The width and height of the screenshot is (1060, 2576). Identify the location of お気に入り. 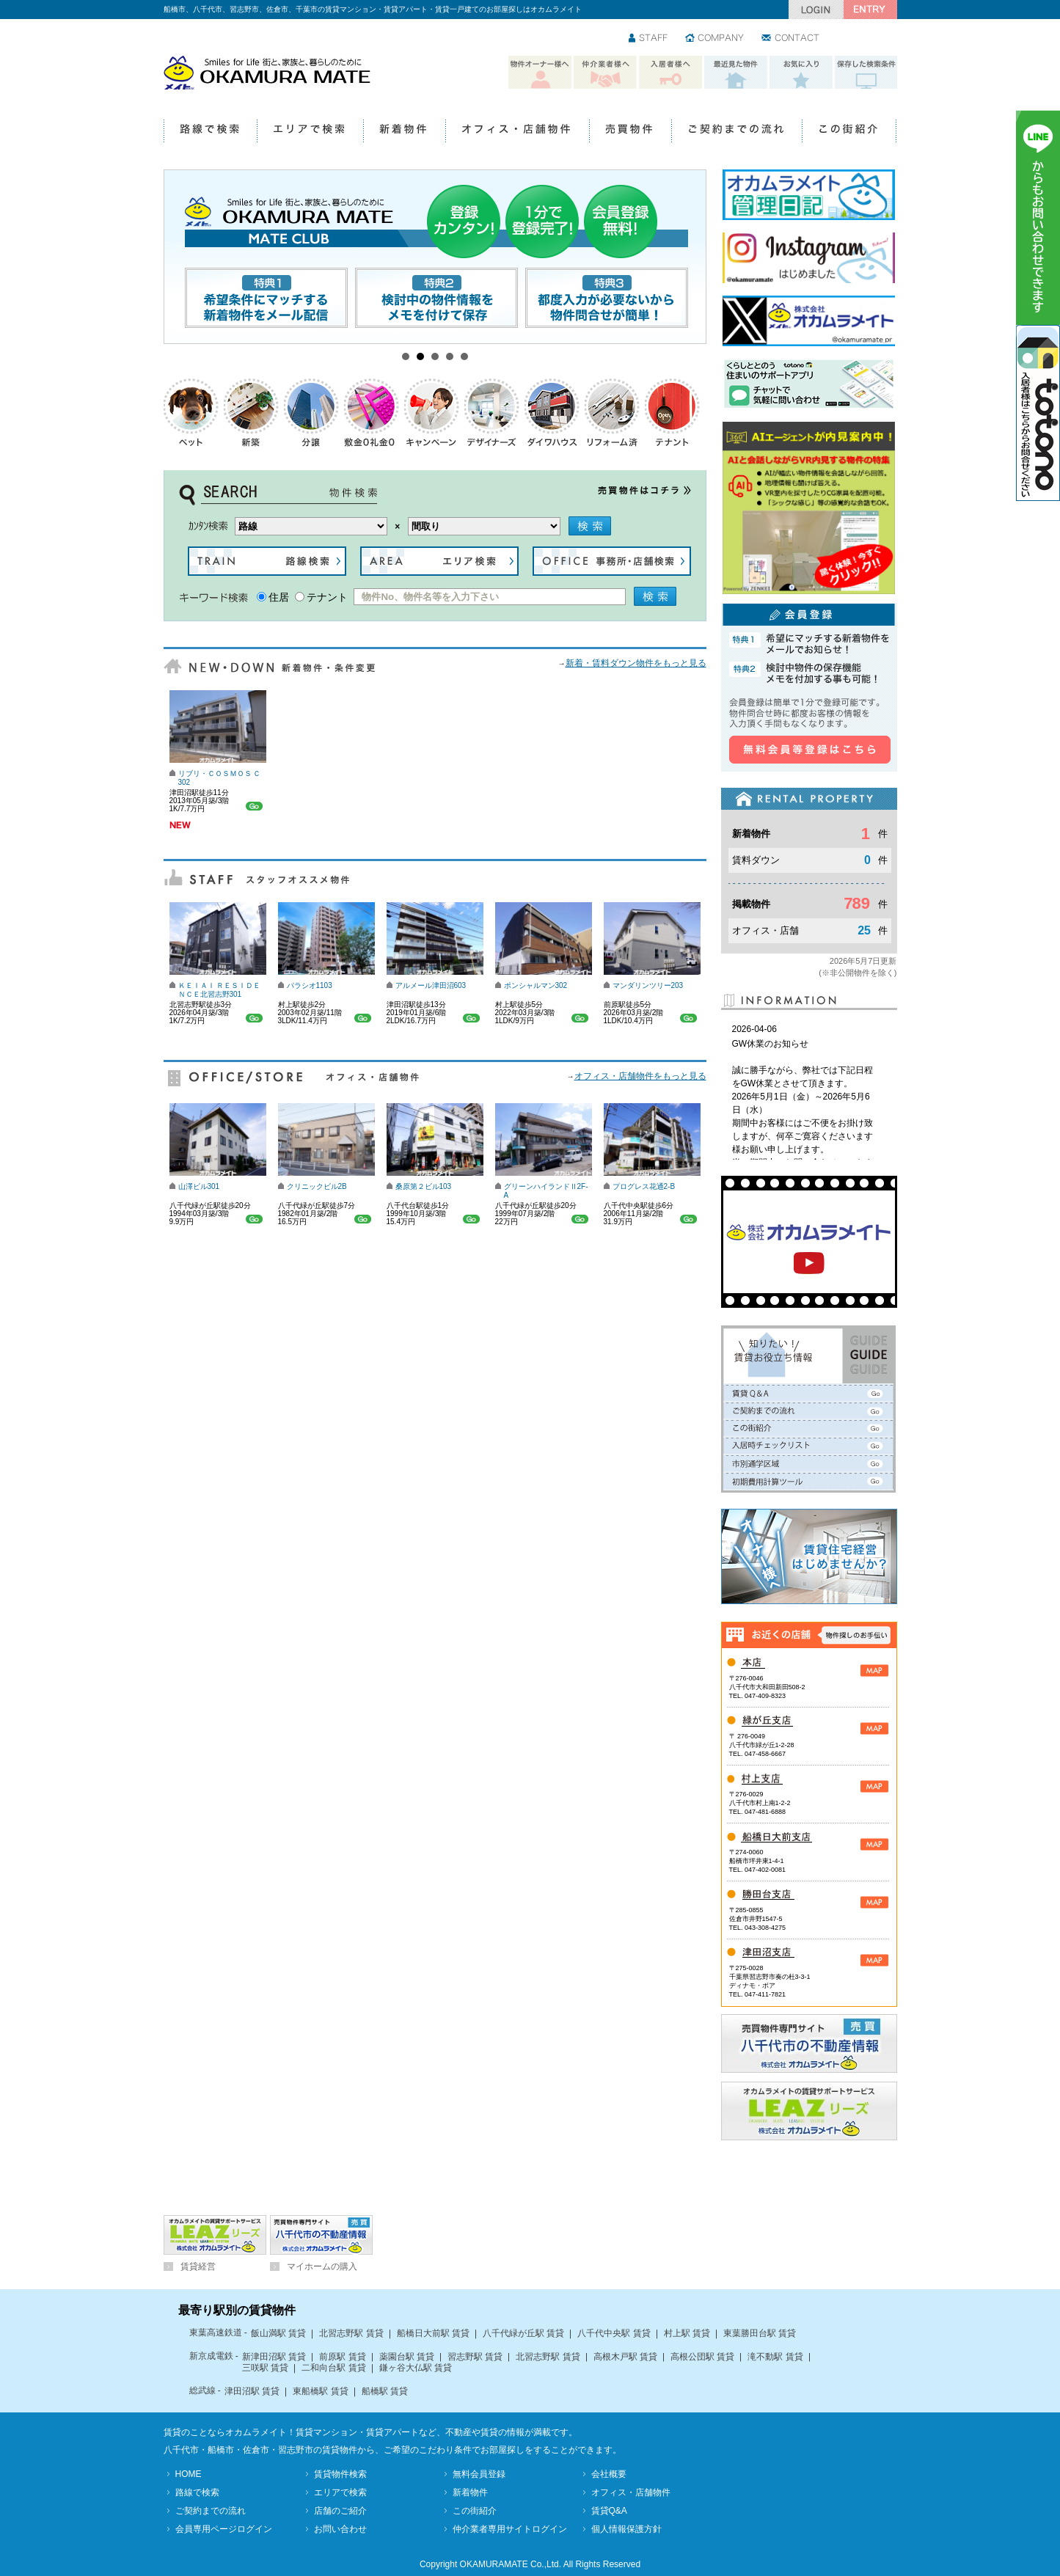
(801, 72).